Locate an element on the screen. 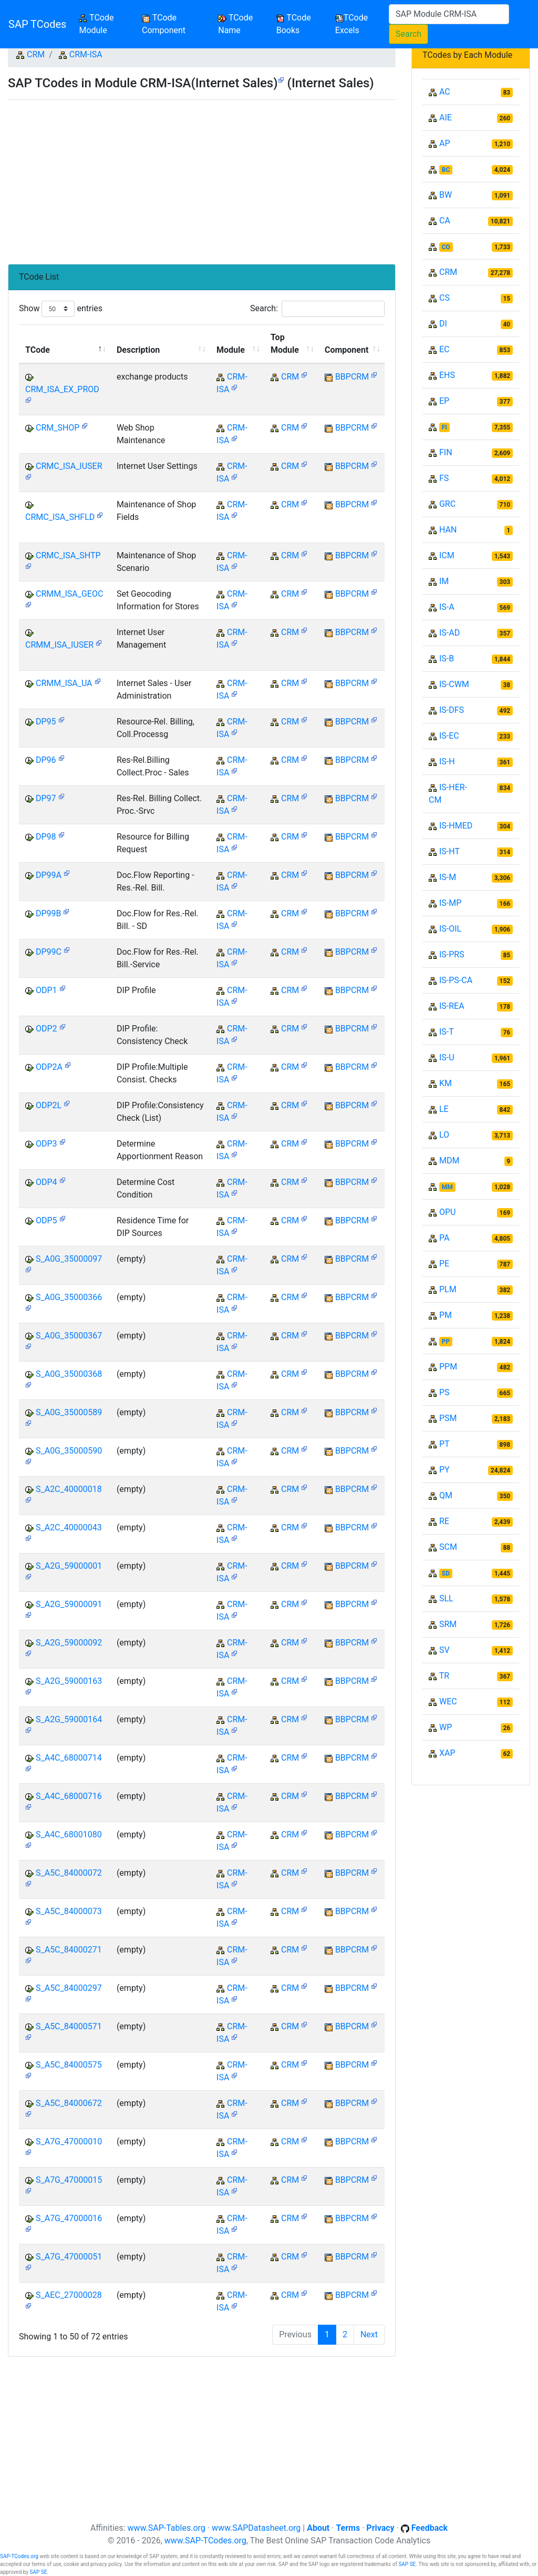  S_A2G_59000092 is located at coordinates (69, 1643).